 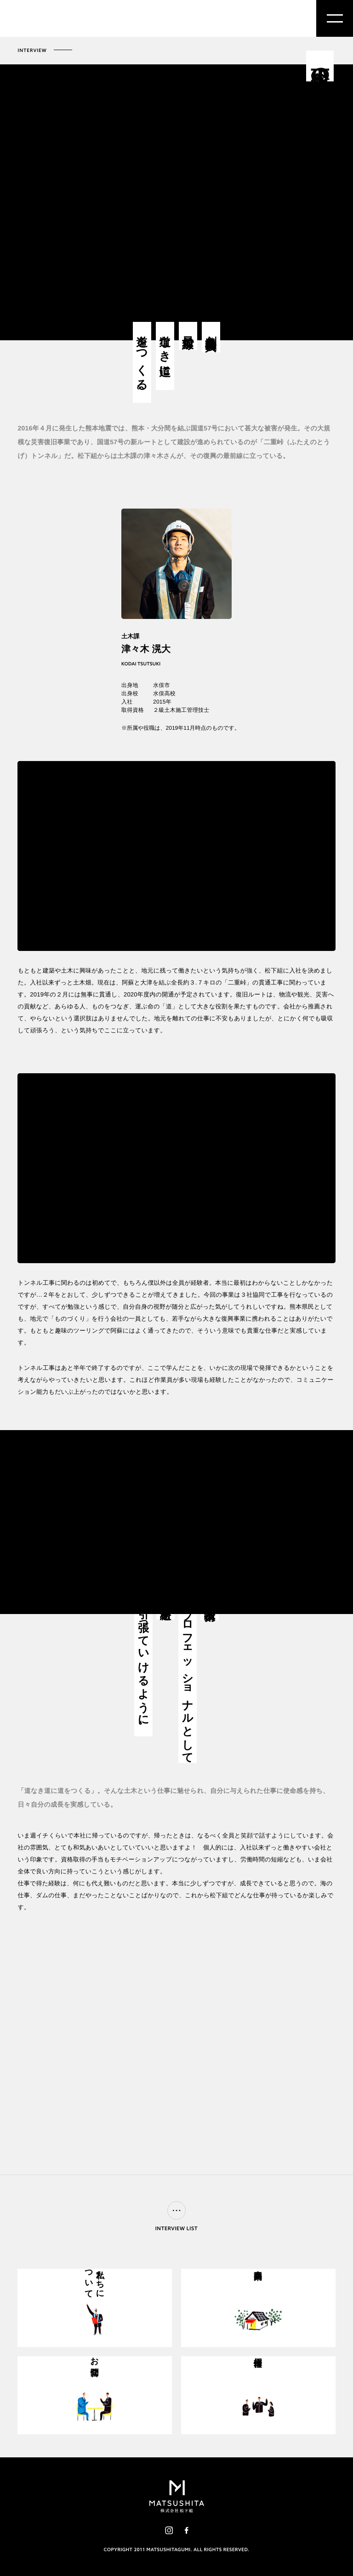 What do you see at coordinates (51, 18) in the screenshot?
I see `株式会社松下組` at bounding box center [51, 18].